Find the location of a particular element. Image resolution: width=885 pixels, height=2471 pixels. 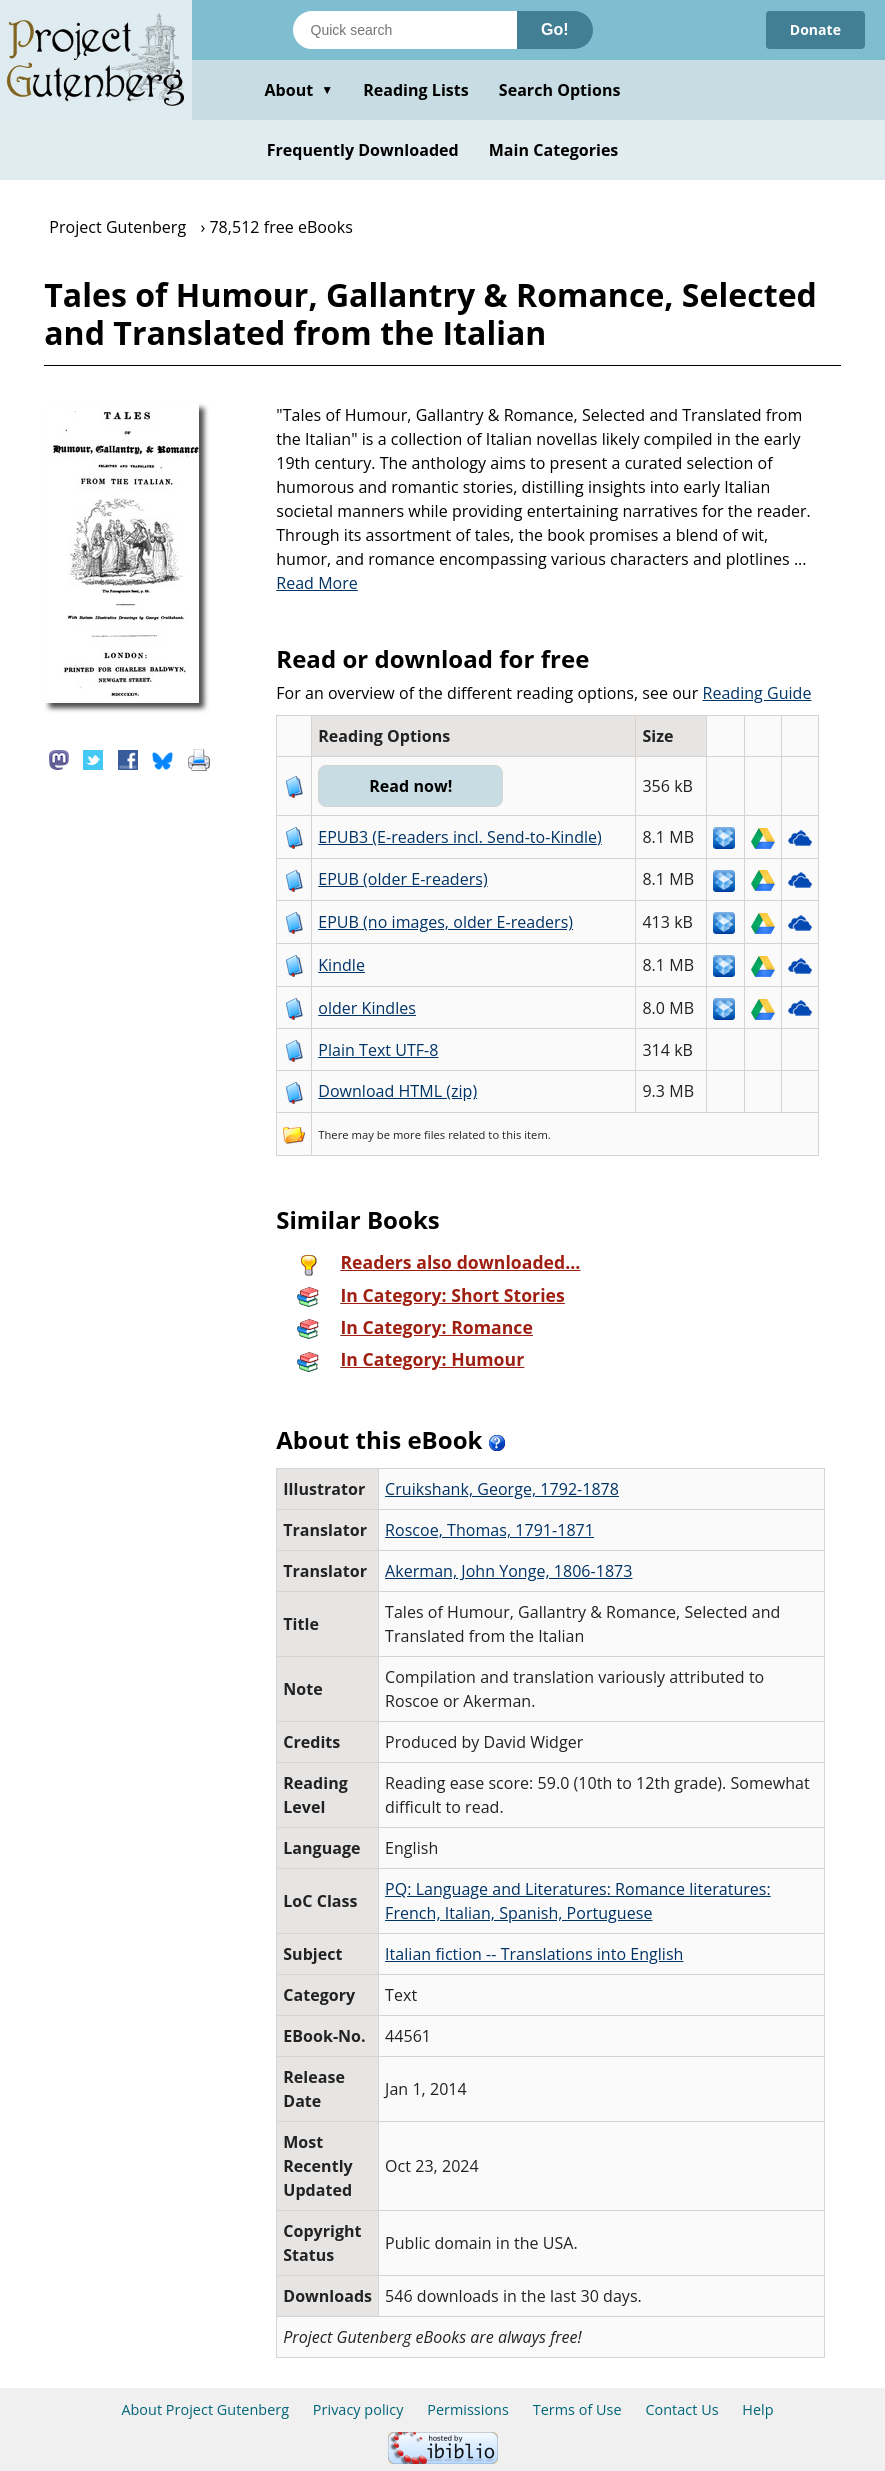

Akerman, John Yonge, 1806-1873 is located at coordinates (508, 1571).